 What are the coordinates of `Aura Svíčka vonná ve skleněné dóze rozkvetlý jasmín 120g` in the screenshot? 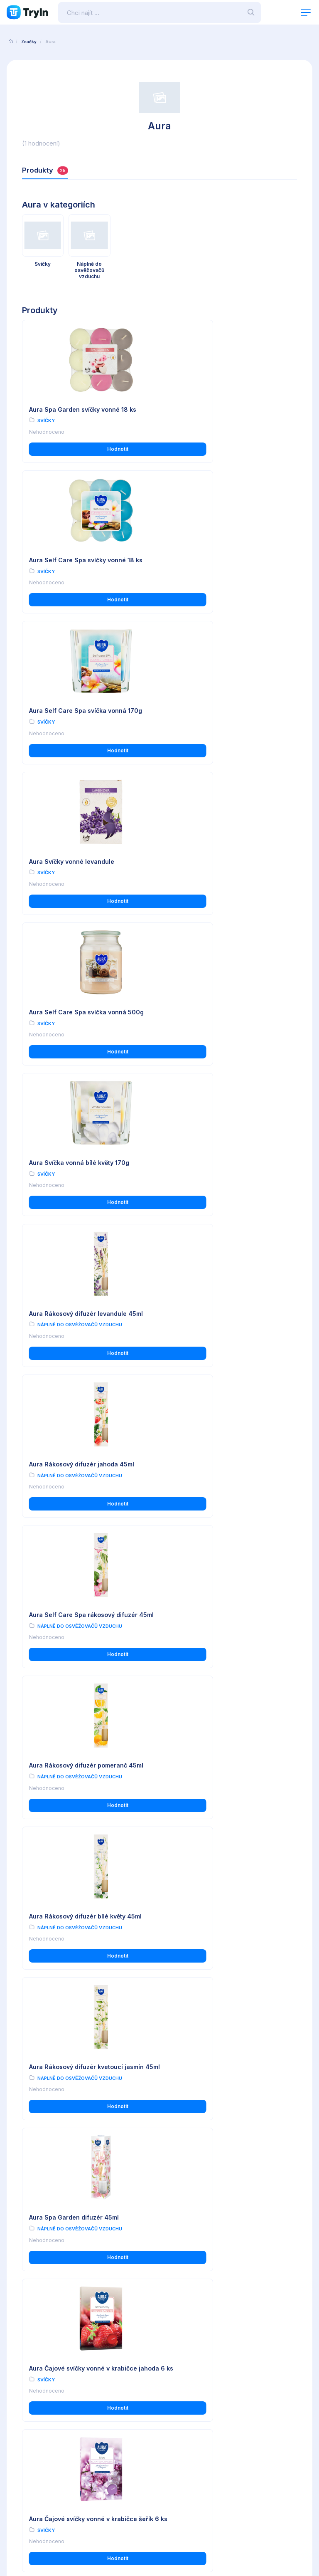 It's located at (83, 1641).